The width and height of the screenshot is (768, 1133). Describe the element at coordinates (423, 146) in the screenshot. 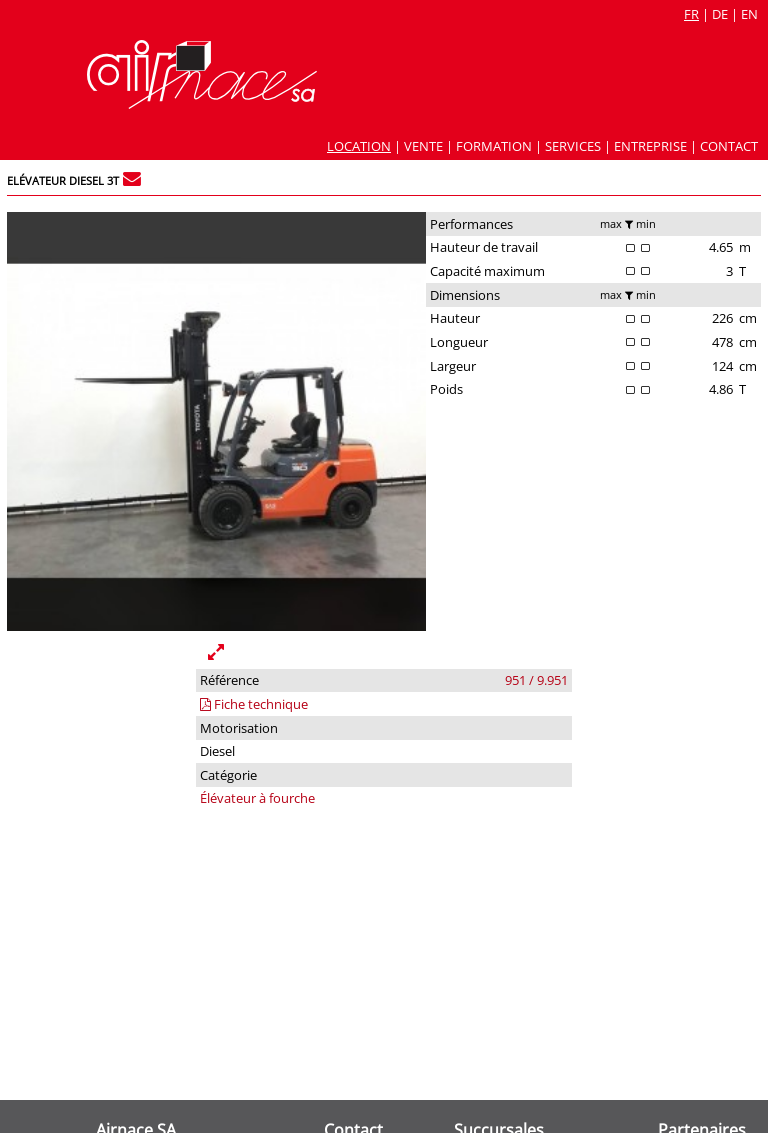

I see `Vente` at that location.